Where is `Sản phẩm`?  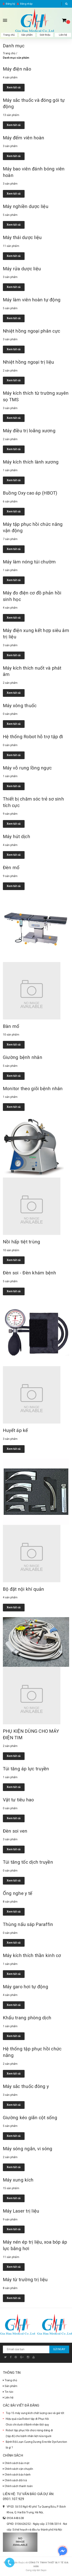
Sản phẩm is located at coordinates (10, 2386).